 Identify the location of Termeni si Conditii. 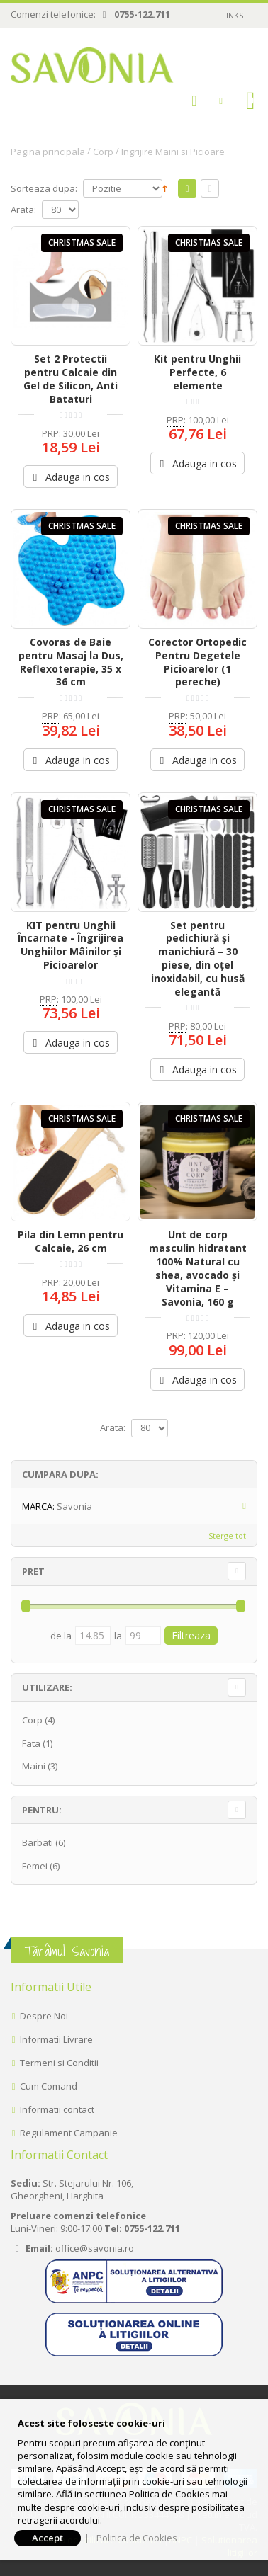
(59, 2062).